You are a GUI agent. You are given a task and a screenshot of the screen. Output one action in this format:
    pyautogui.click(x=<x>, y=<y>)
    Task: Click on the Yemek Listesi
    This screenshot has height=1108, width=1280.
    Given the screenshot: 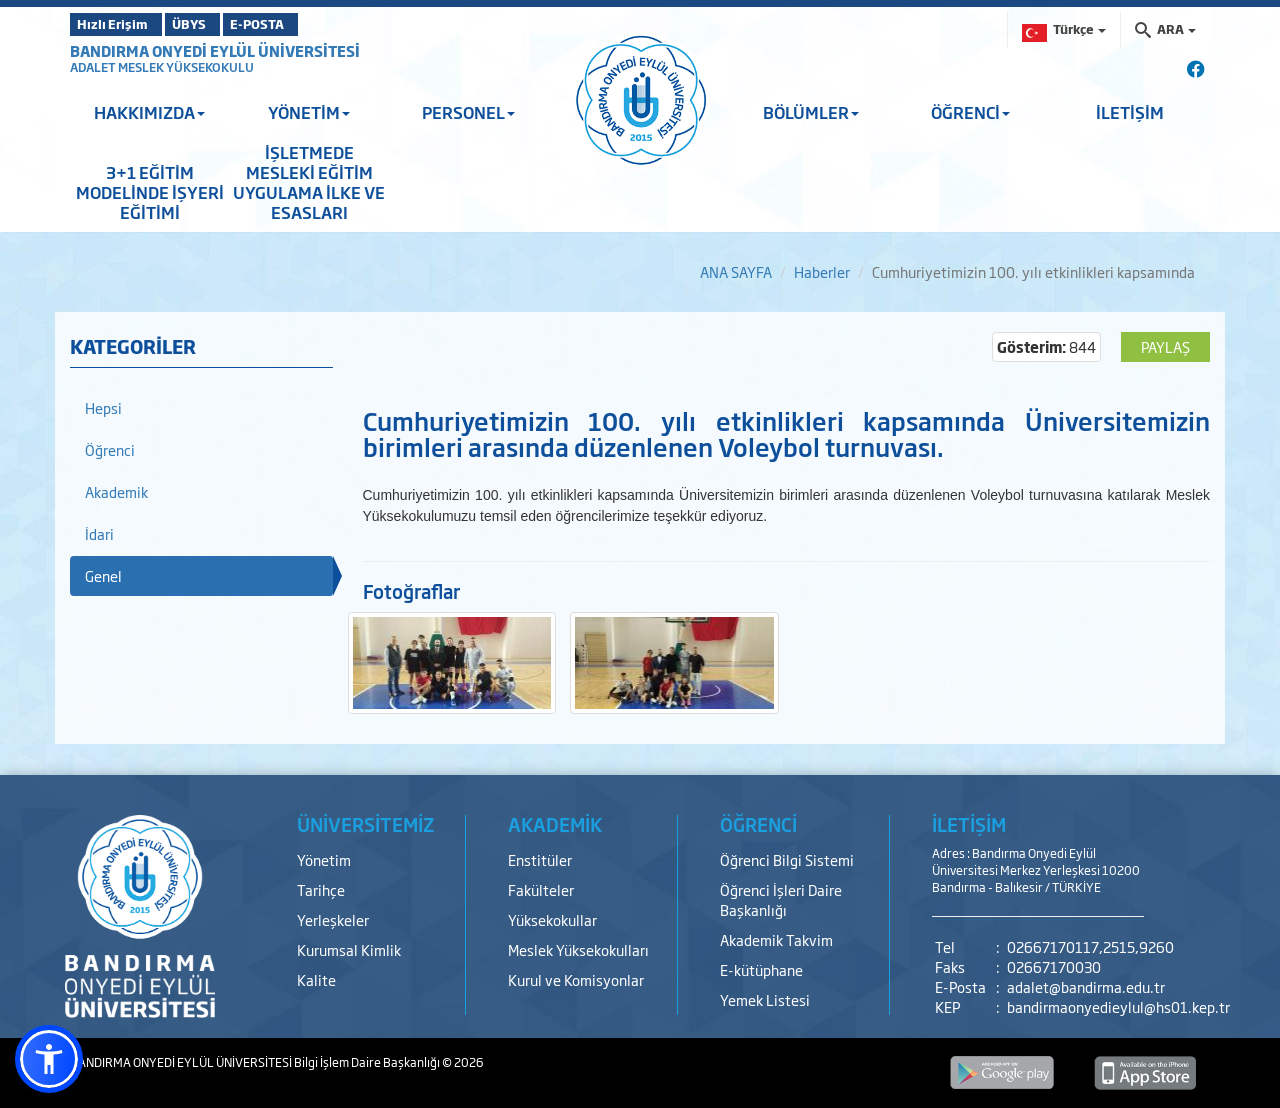 What is the action you would take?
    pyautogui.click(x=765, y=999)
    